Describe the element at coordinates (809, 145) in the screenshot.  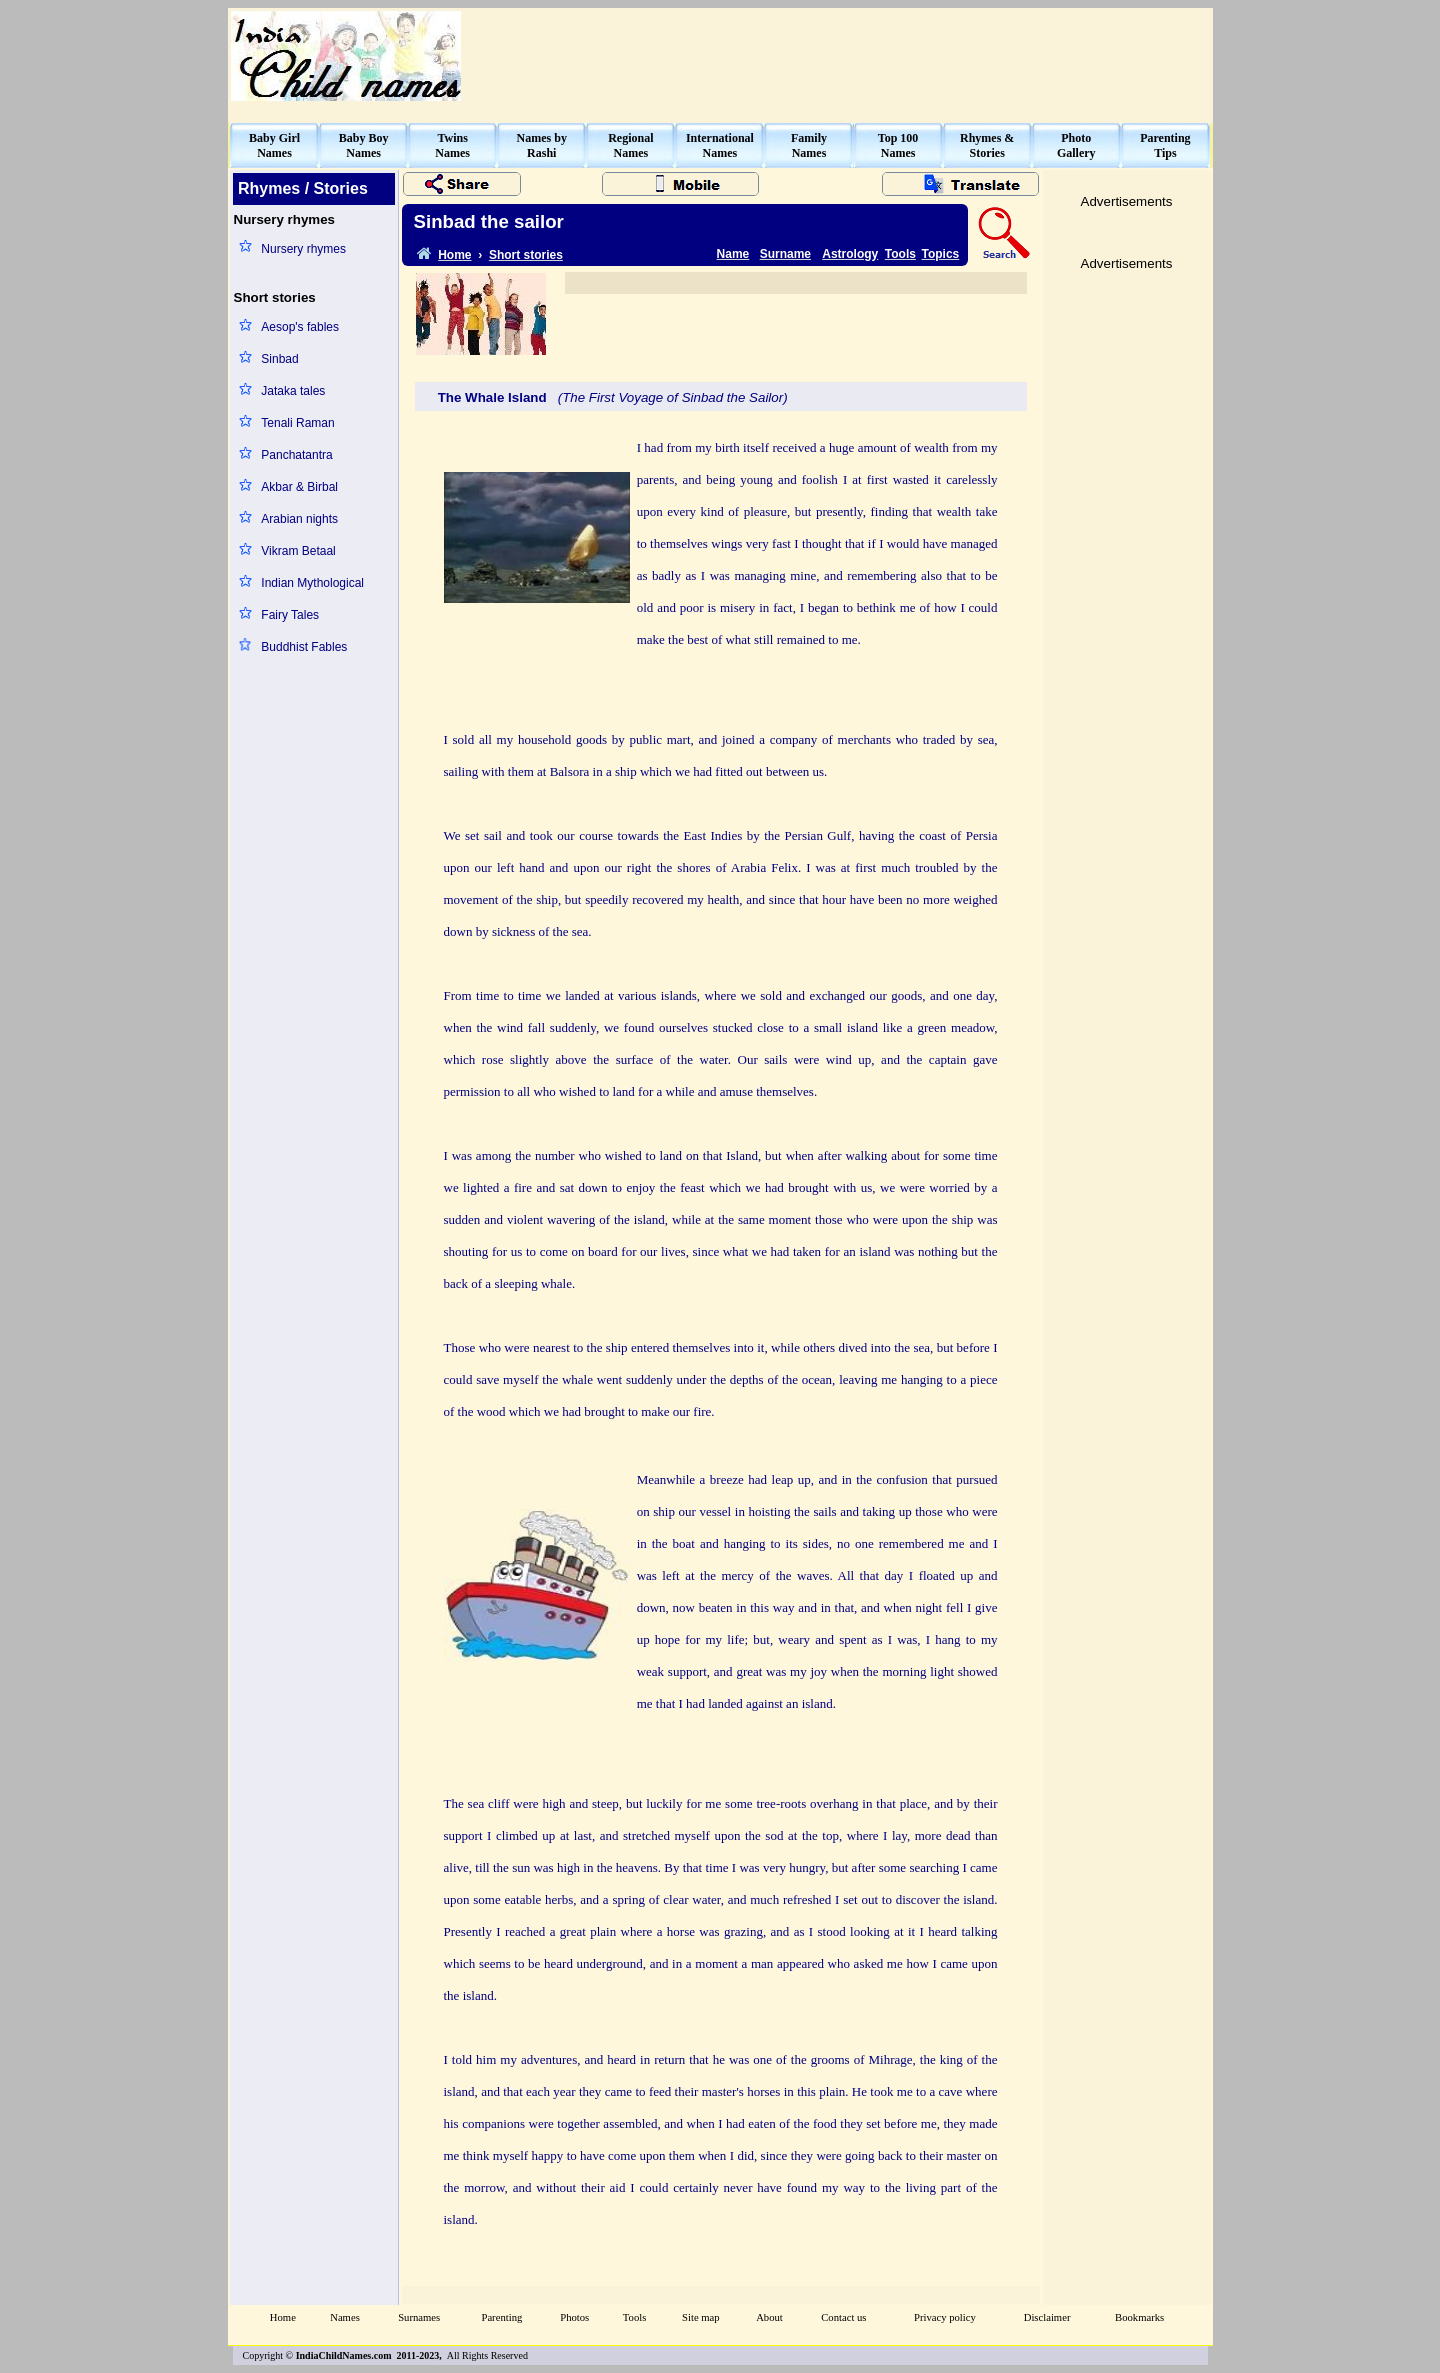
I see `FamilyNames` at that location.